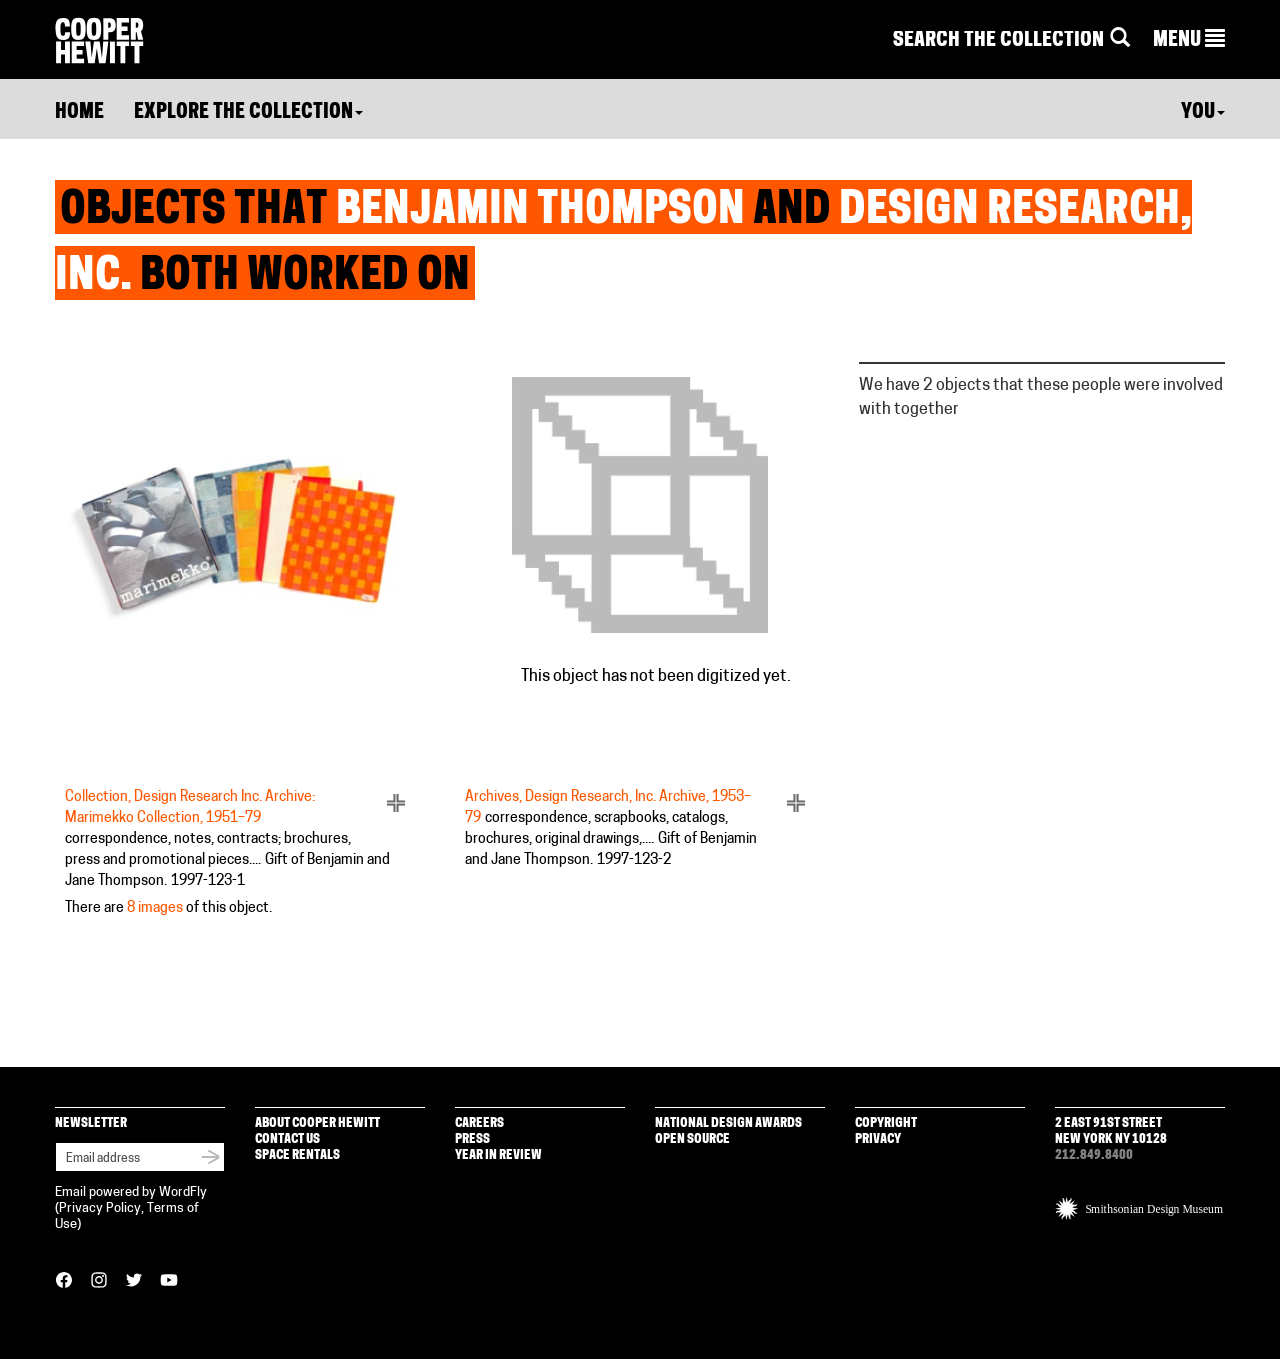 Image resolution: width=1280 pixels, height=1359 pixels. What do you see at coordinates (155, 908) in the screenshot?
I see `8 images` at bounding box center [155, 908].